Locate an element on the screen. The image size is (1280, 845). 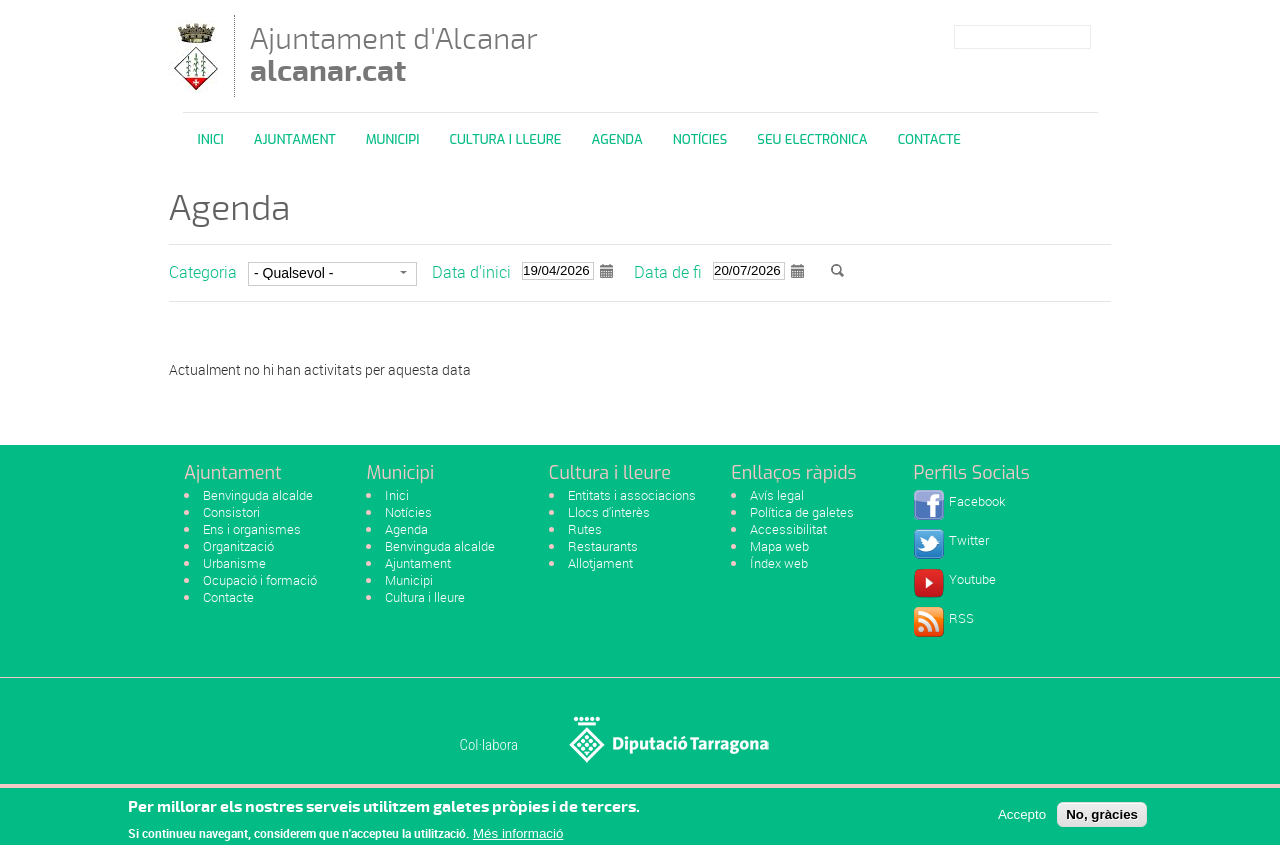
Ocupació i formació is located at coordinates (260, 580).